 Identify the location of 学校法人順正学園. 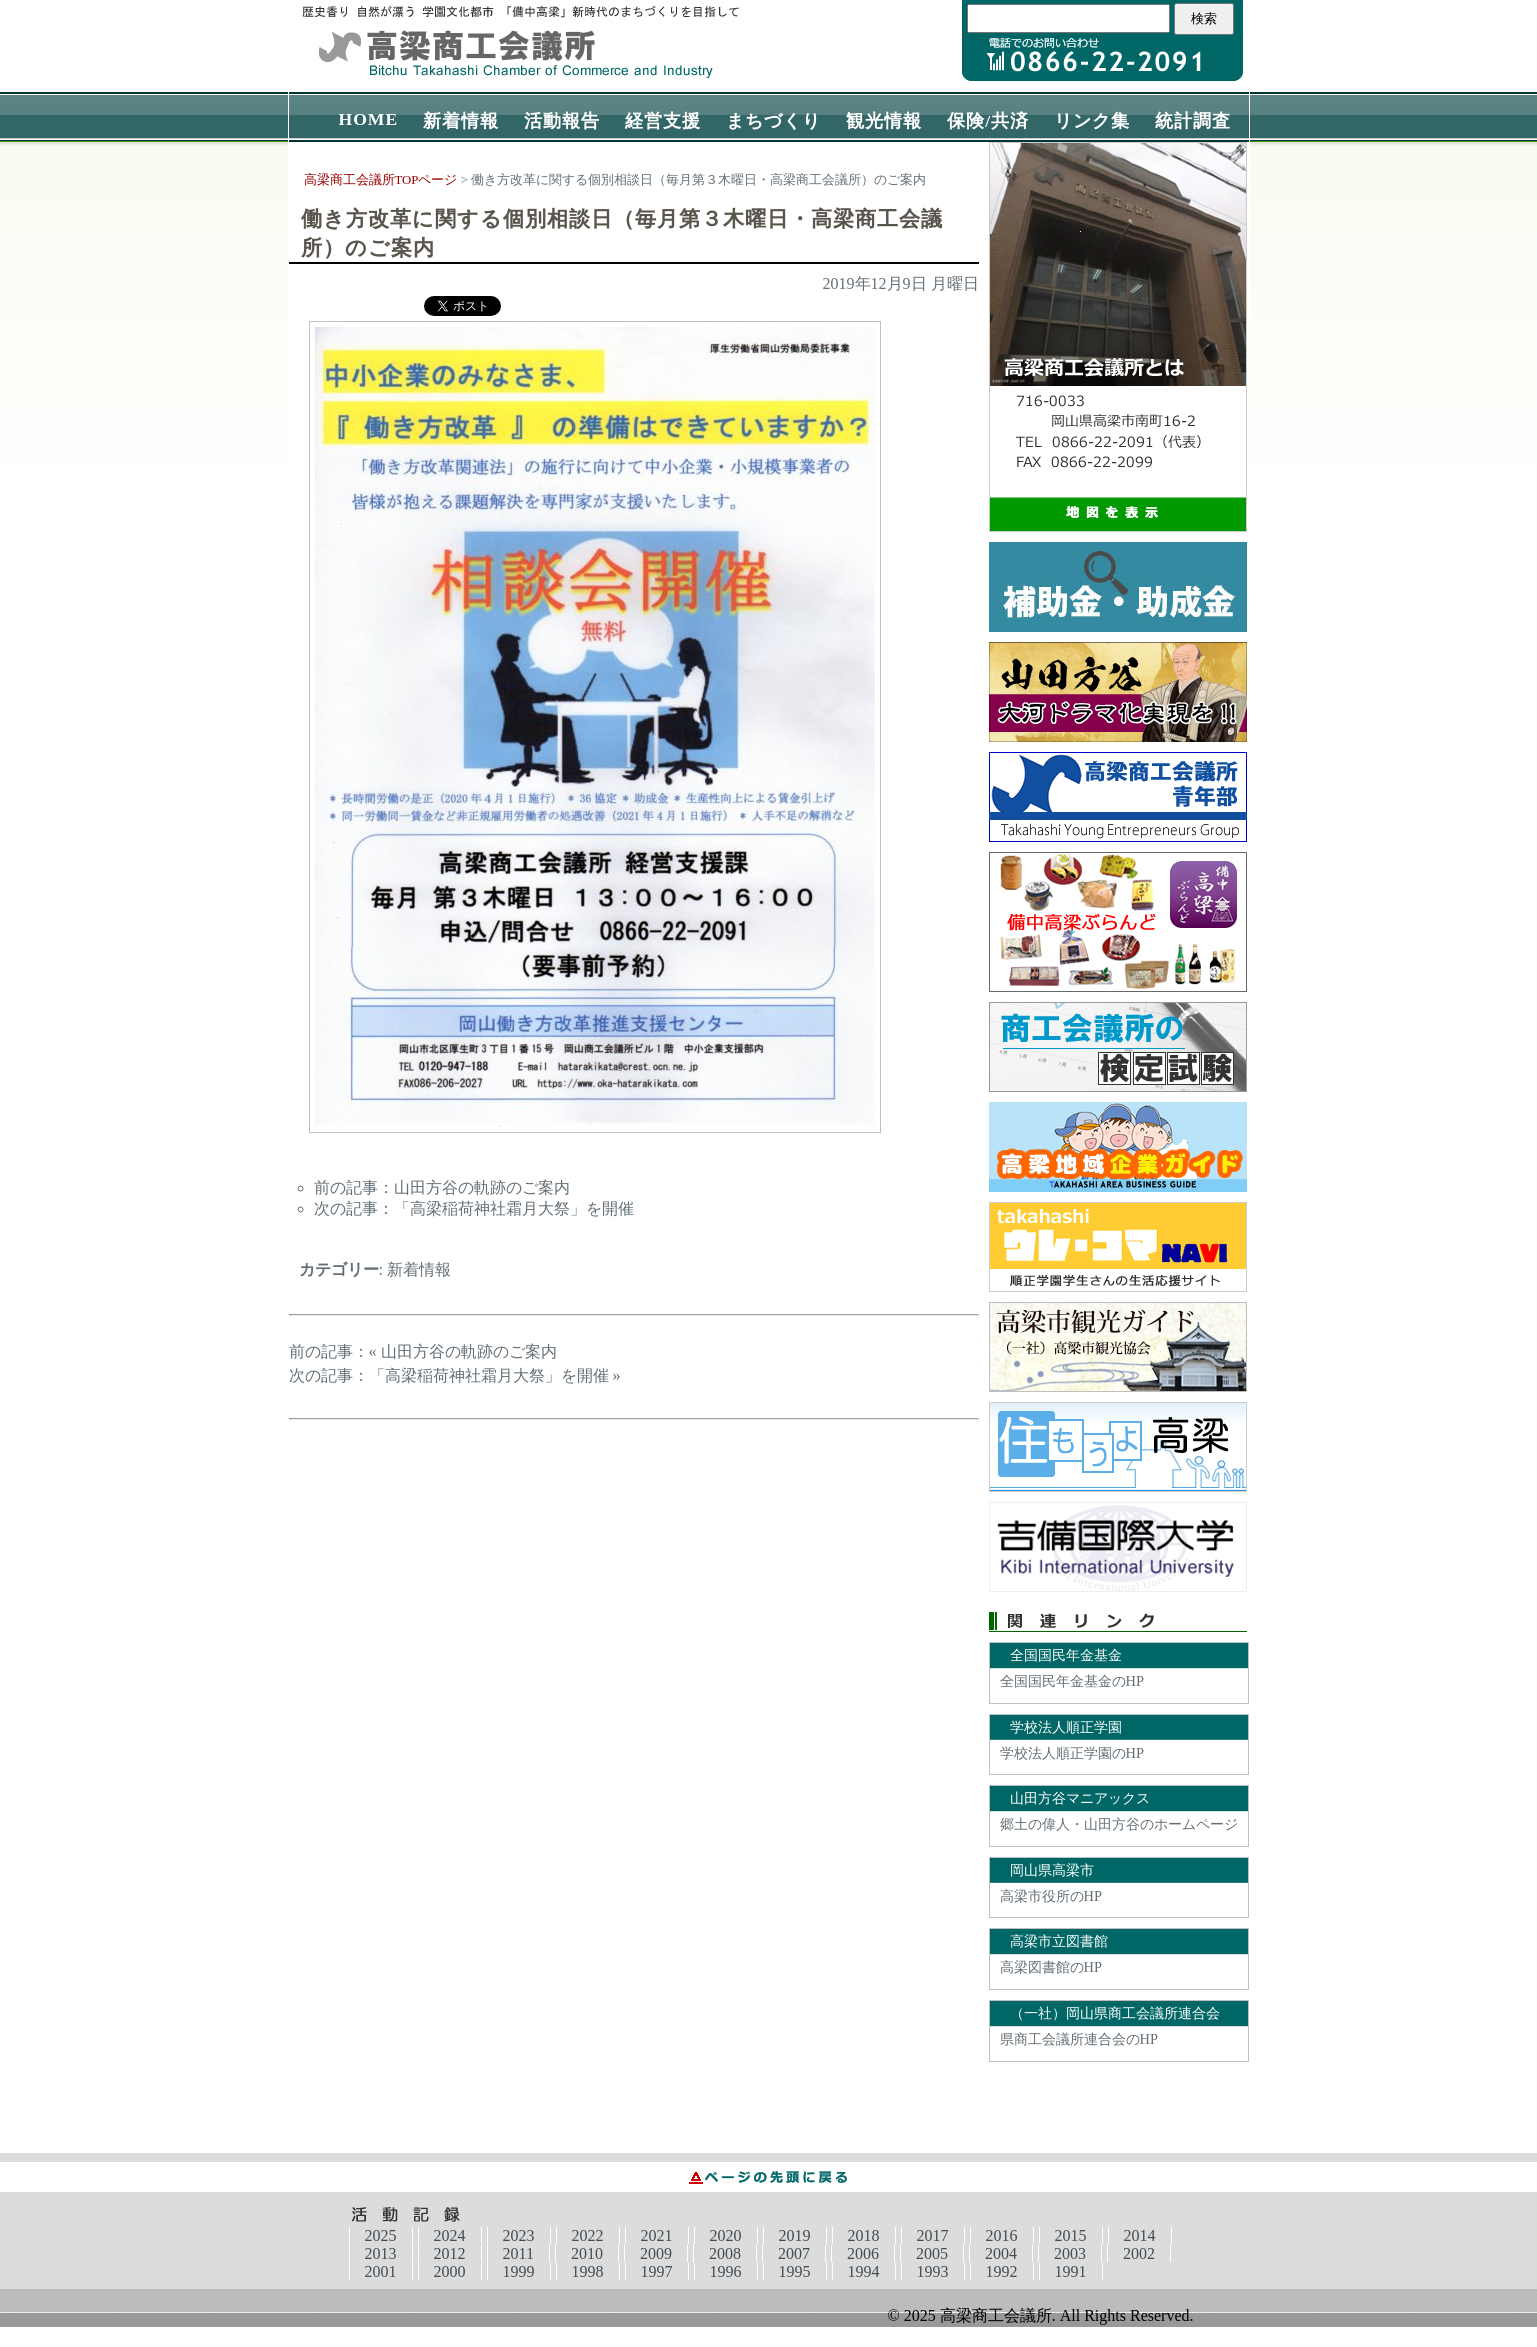
(1066, 1727).